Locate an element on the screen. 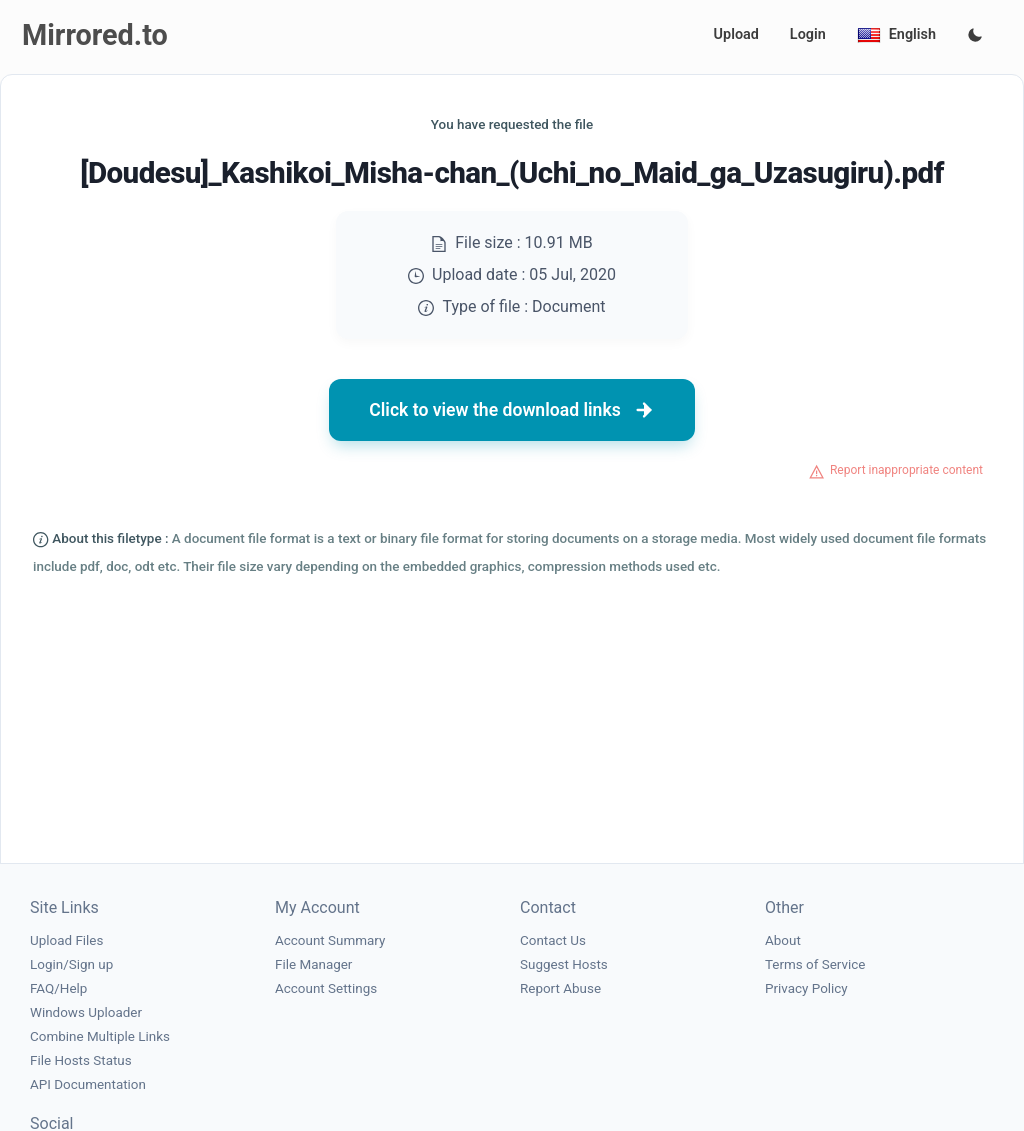 Image resolution: width=1024 pixels, height=1131 pixels. Upload is located at coordinates (736, 34).